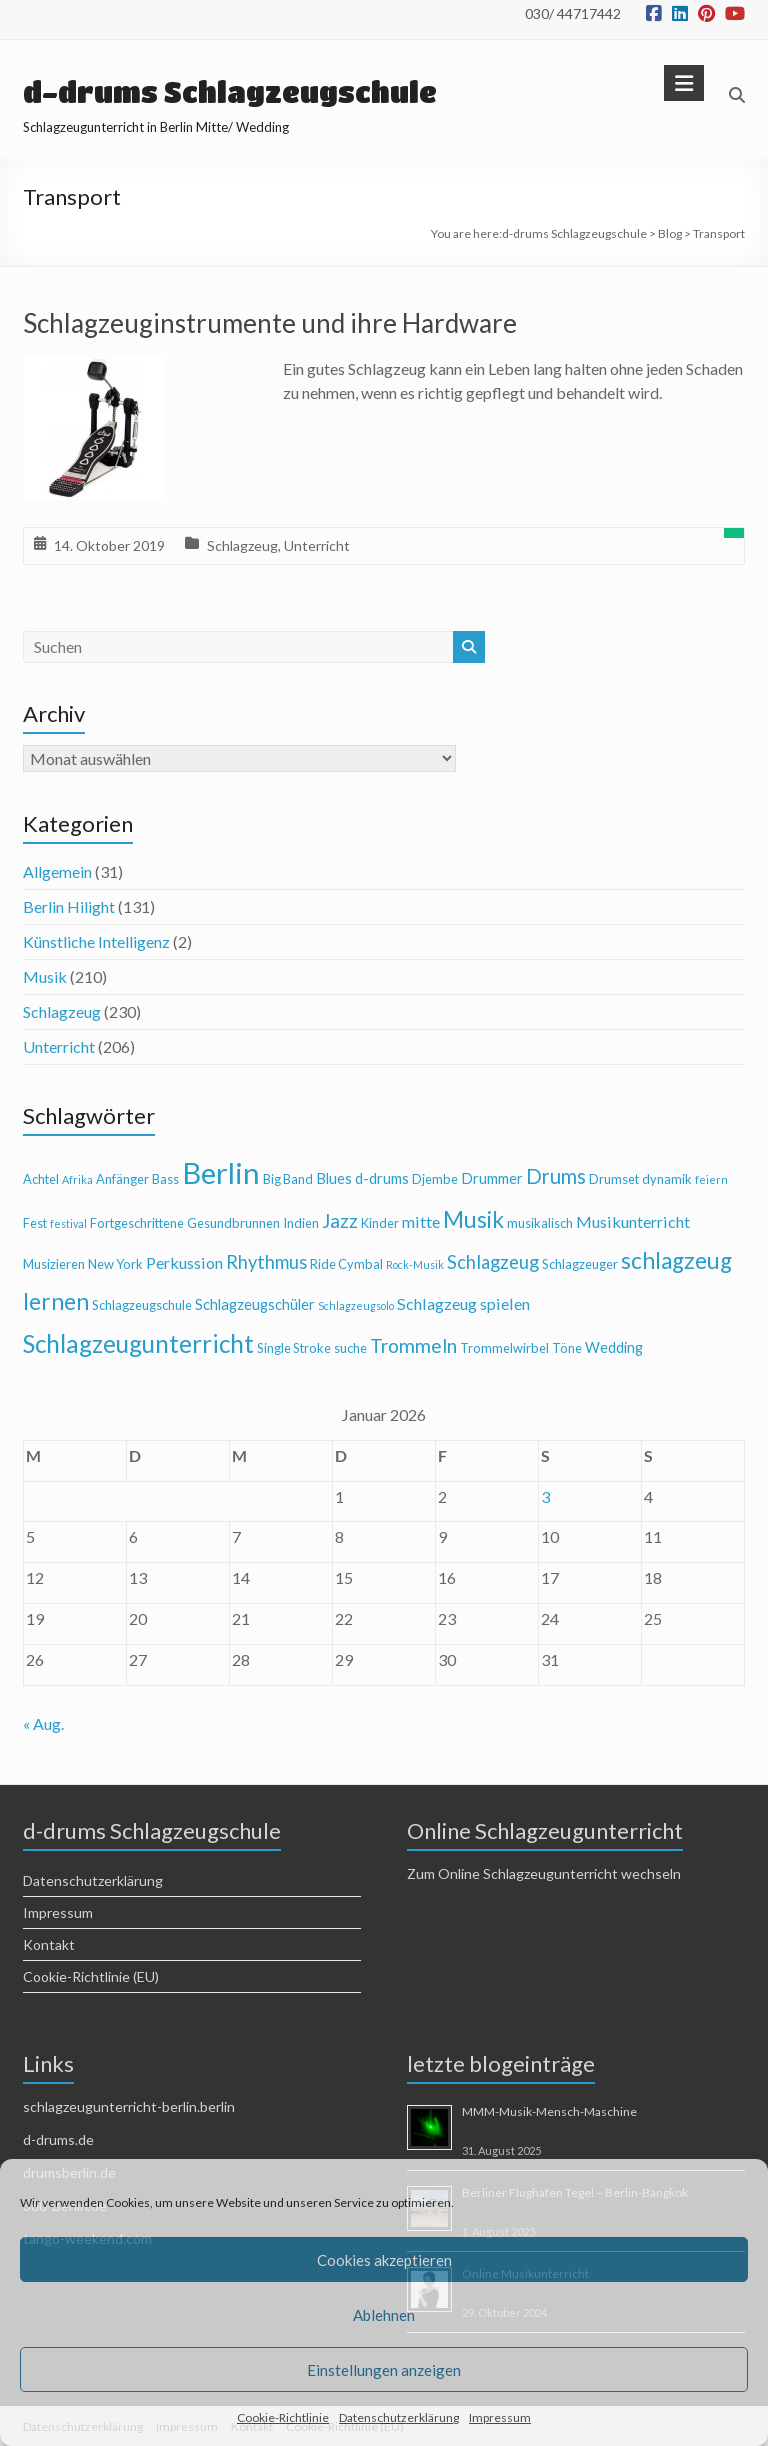 The height and width of the screenshot is (2446, 768). Describe the element at coordinates (493, 1262) in the screenshot. I see `Schlagzeug [Schlagzeug (8 Einträge)]` at that location.